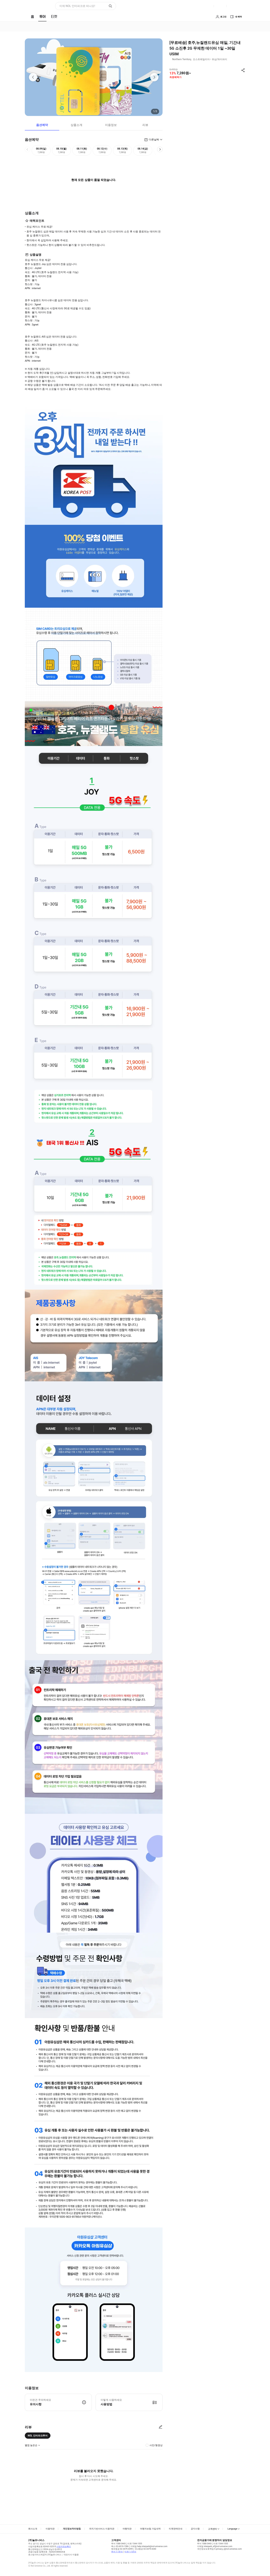 The image size is (270, 2576). Describe the element at coordinates (149, 2546) in the screenshot. I see `이메일 help.interpark@nol-universe.com` at that location.